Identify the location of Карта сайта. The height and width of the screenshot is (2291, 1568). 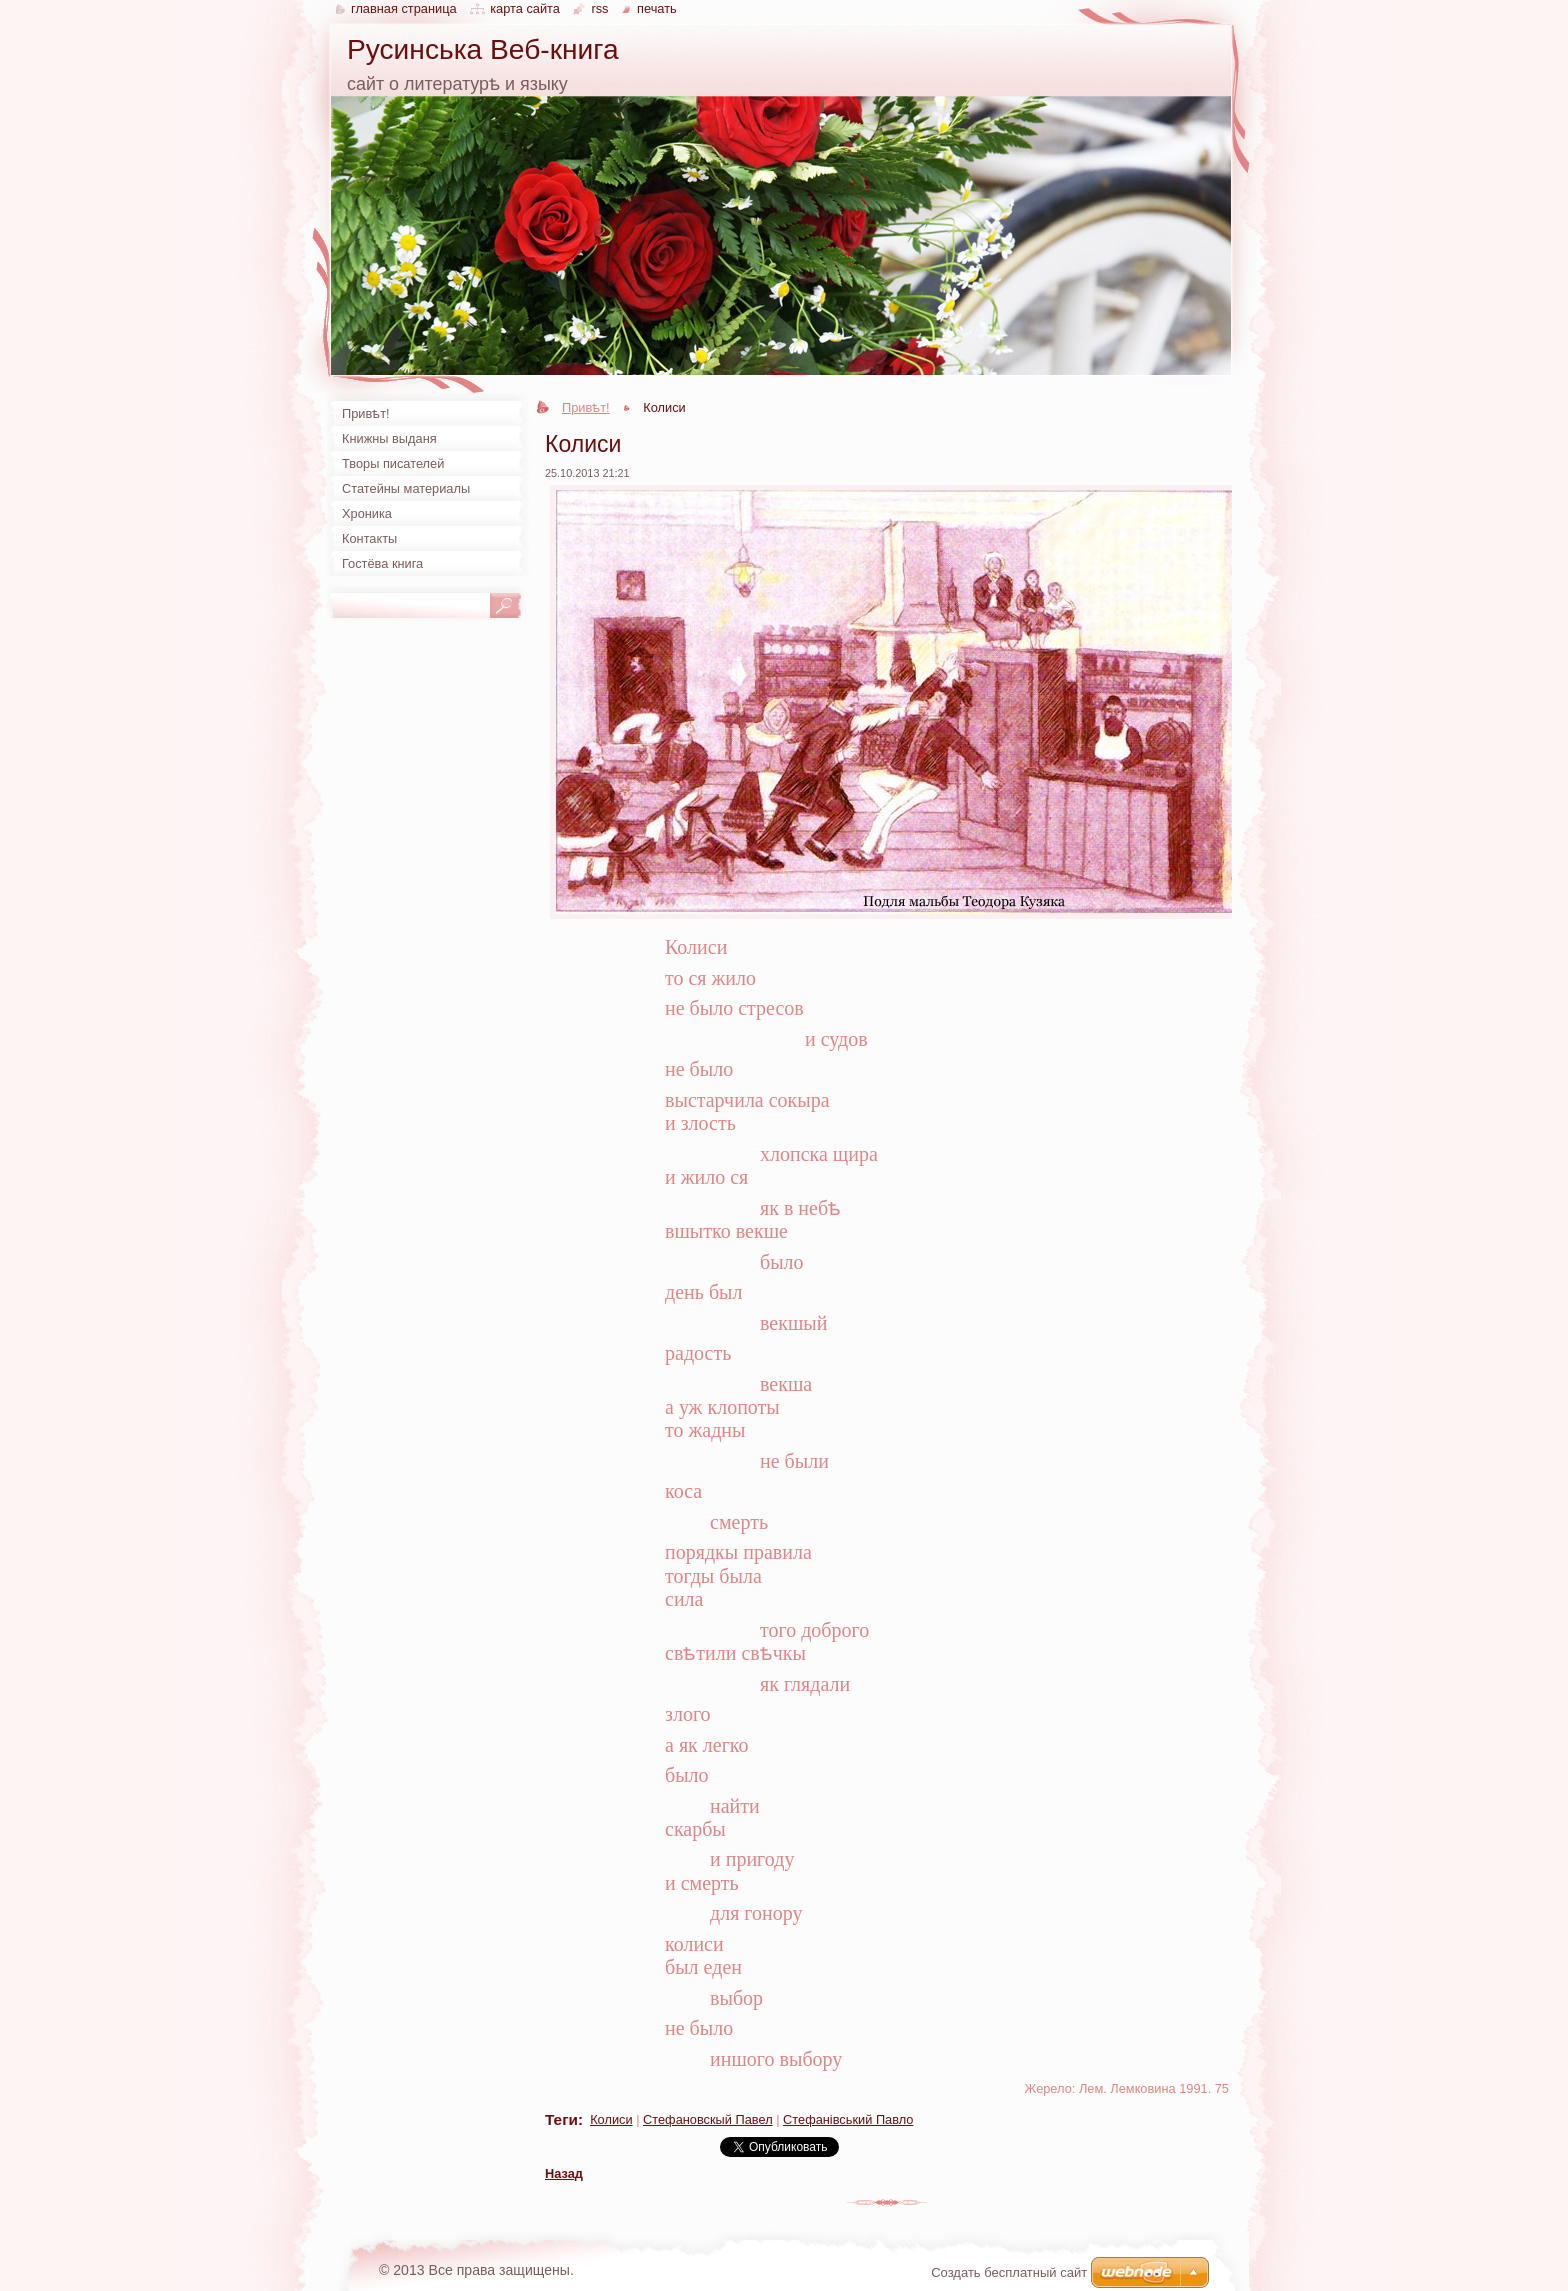
(525, 8).